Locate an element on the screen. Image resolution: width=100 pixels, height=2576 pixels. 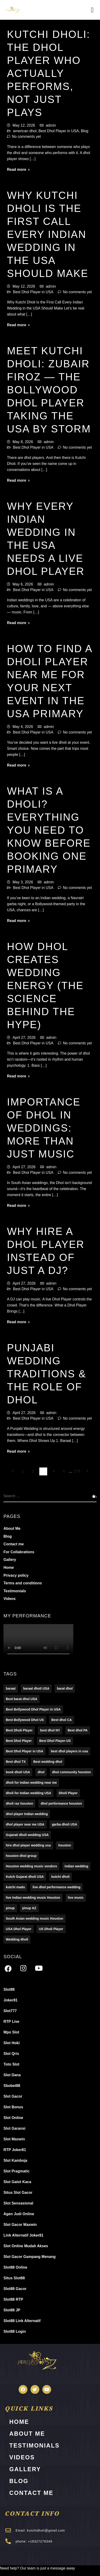
US Dholi Player [US Dholi Player (216 items)] is located at coordinates (51, 1929).